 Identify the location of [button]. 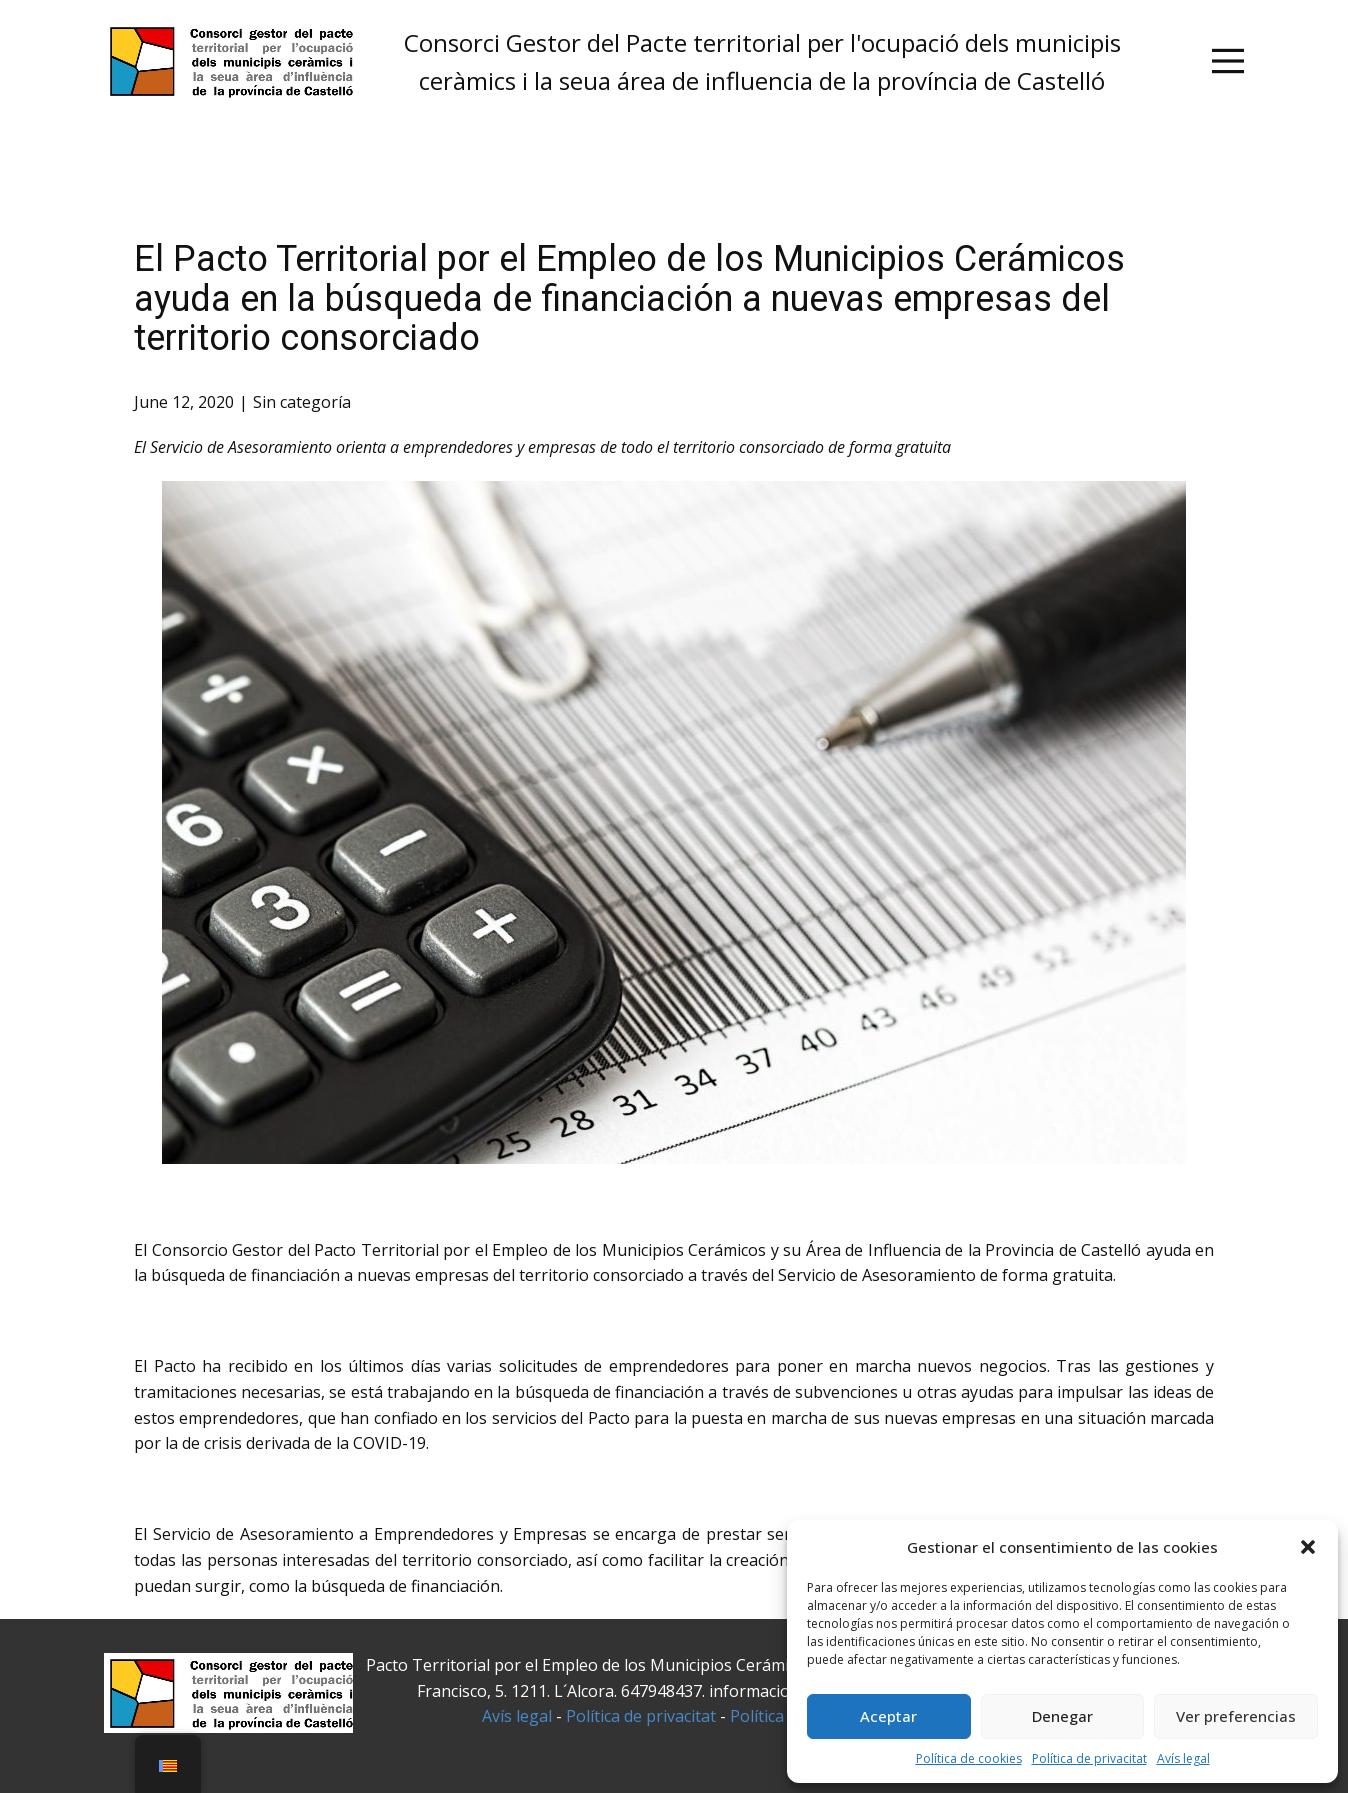
(1308, 1547).